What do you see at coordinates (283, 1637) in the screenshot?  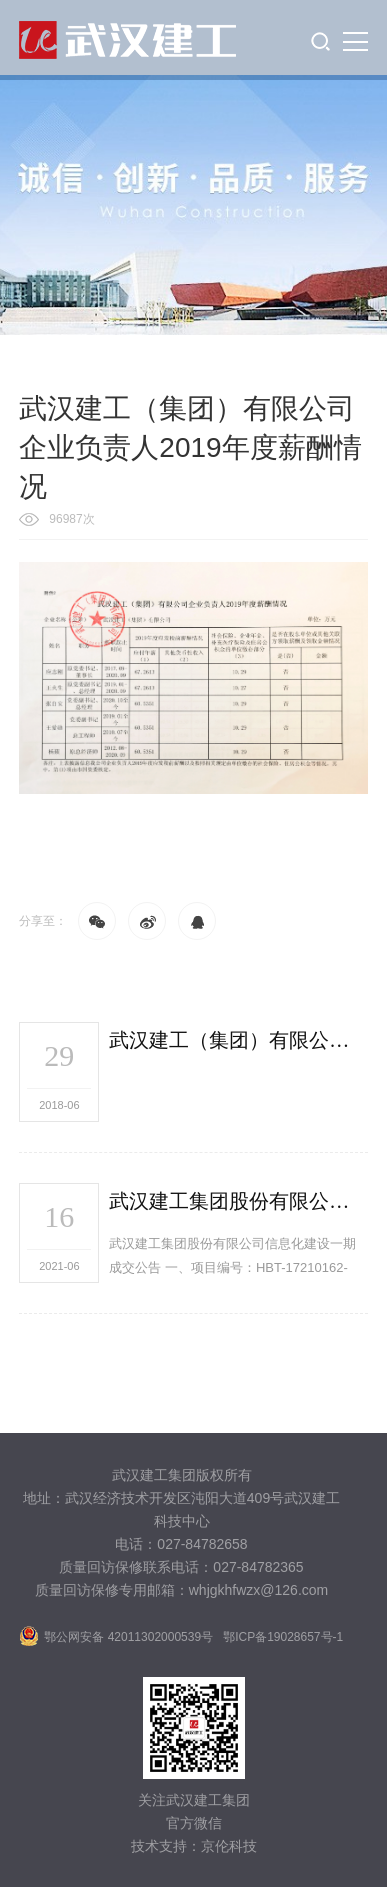 I see `鄂ICP备19028657号-1` at bounding box center [283, 1637].